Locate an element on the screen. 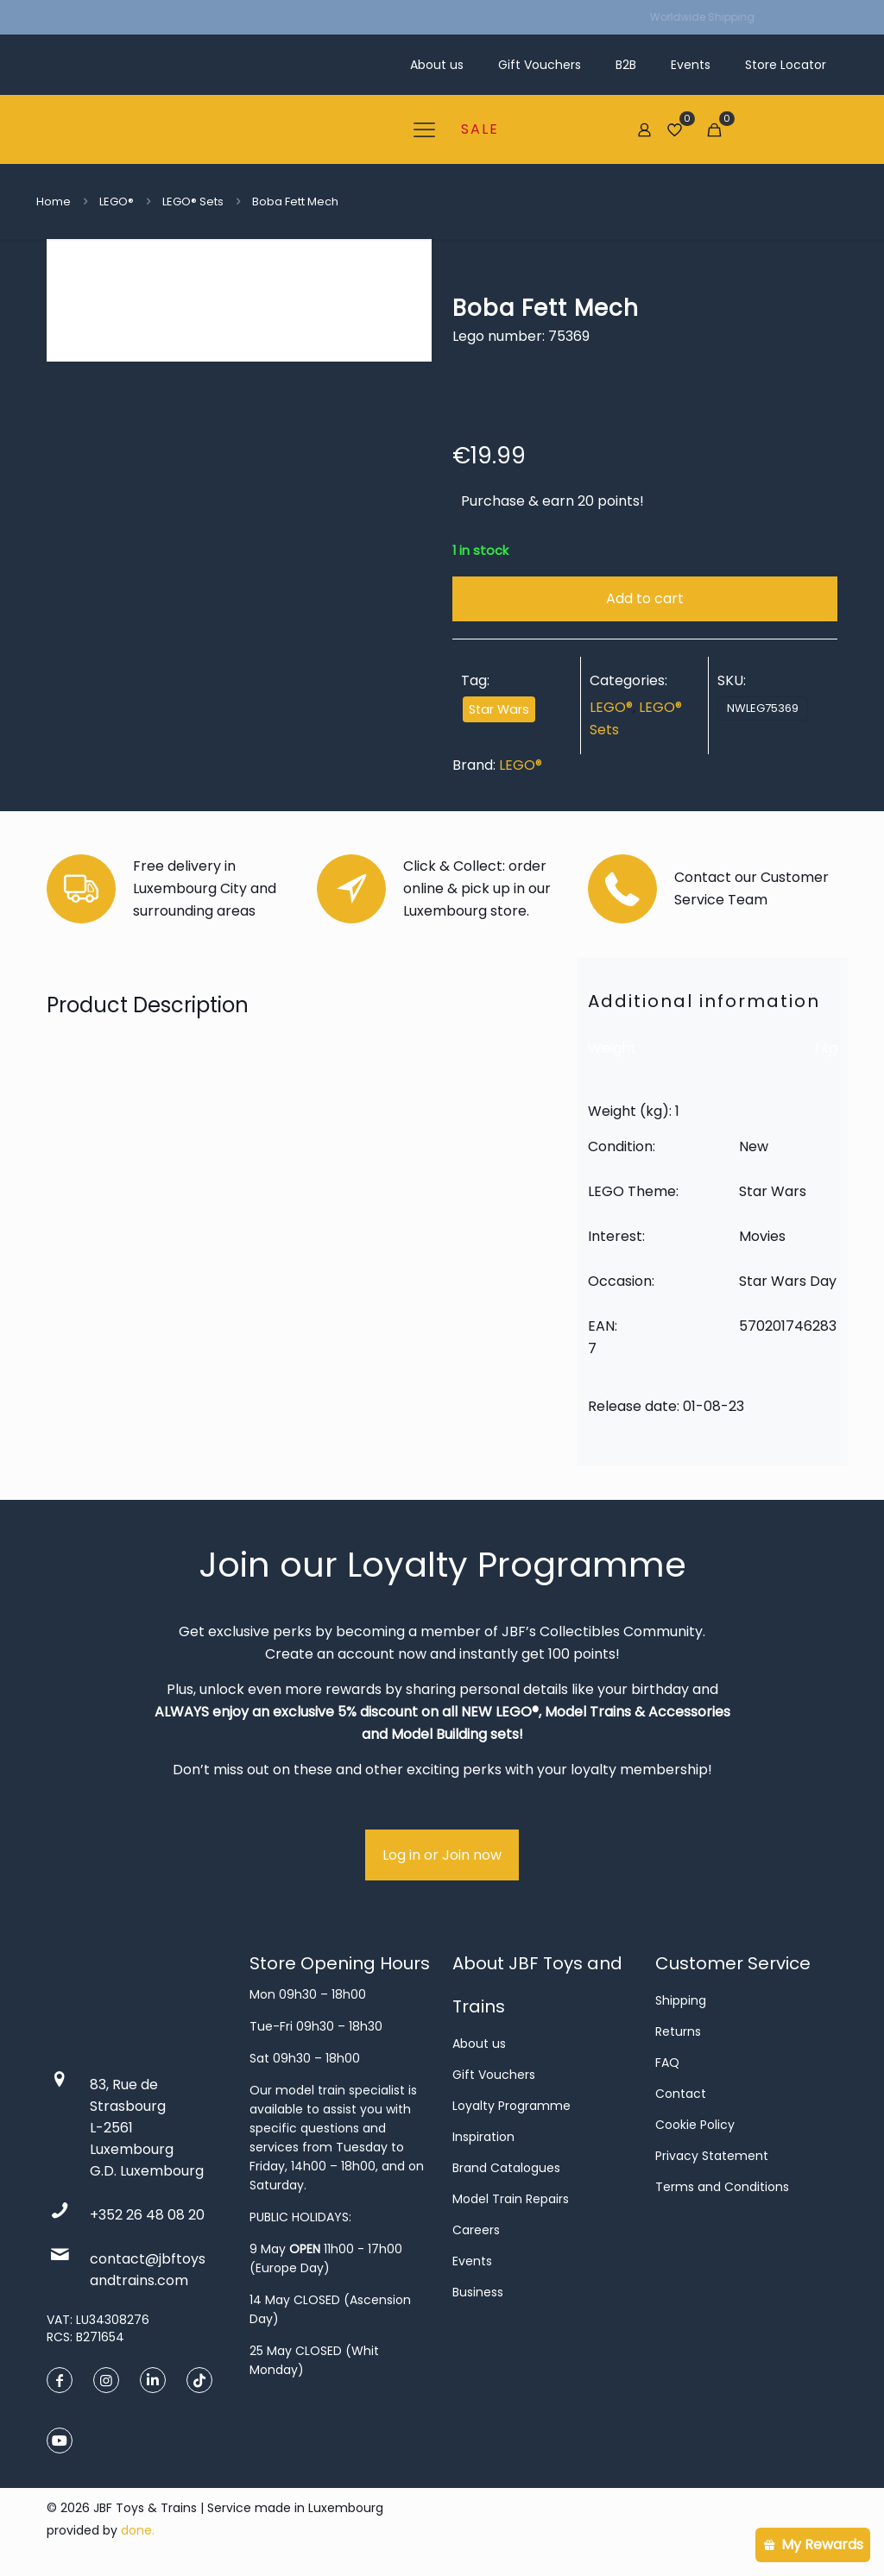  FAQ is located at coordinates (667, 2062).